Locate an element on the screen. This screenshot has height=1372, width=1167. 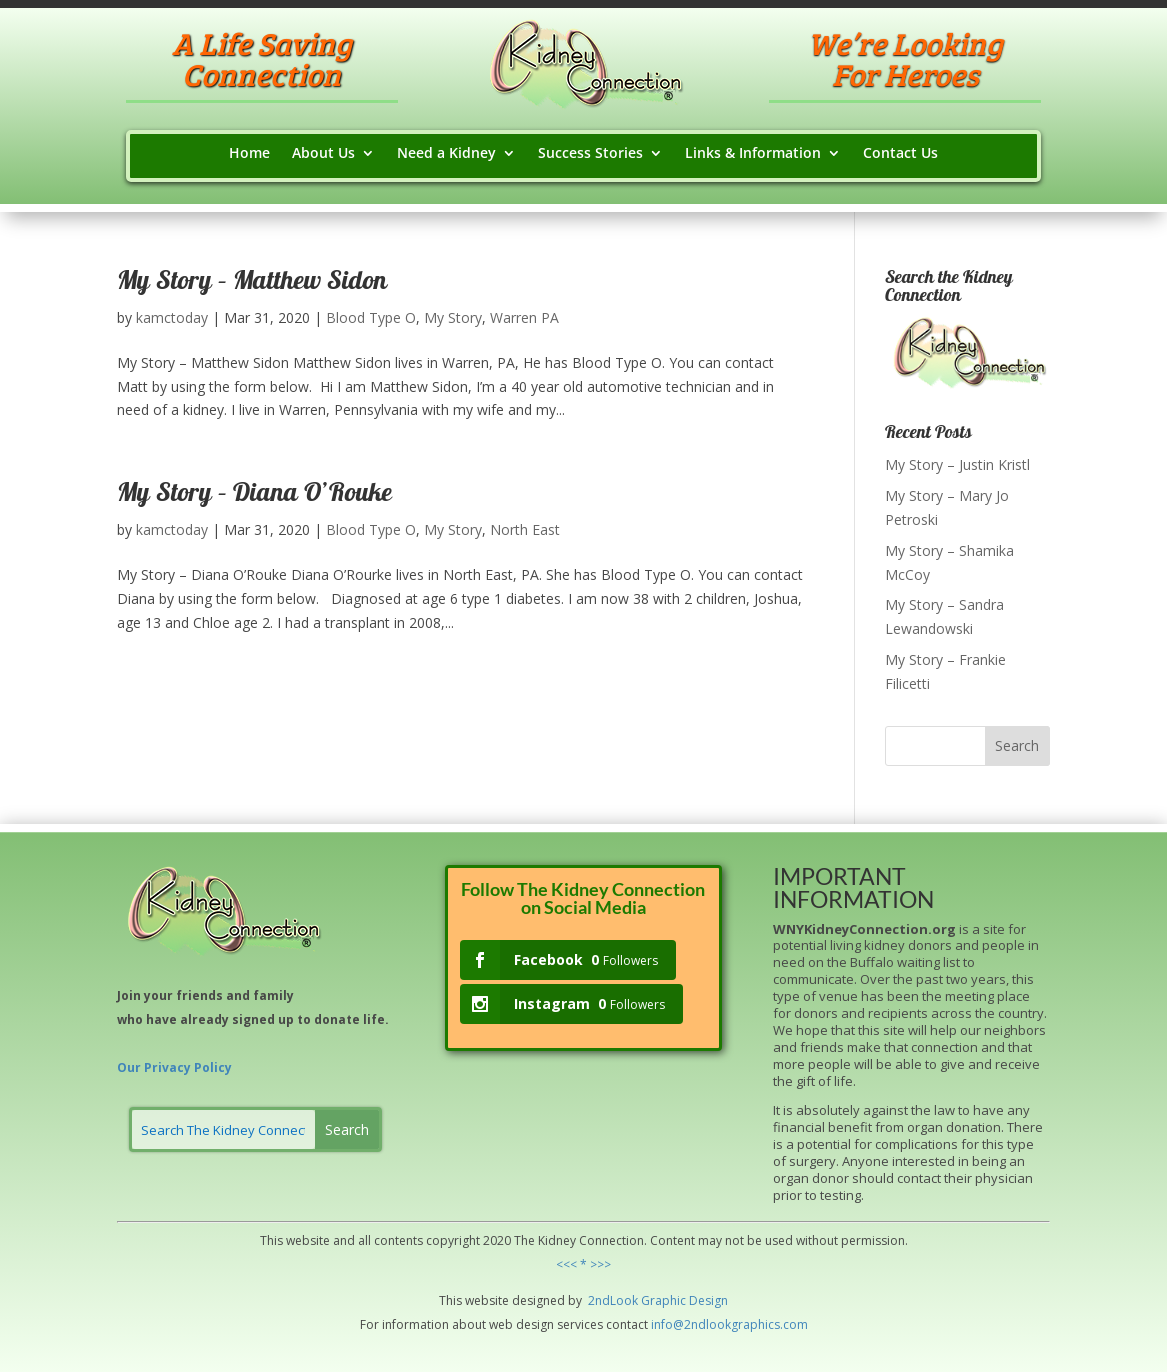
kamctoday is located at coordinates (172, 317).